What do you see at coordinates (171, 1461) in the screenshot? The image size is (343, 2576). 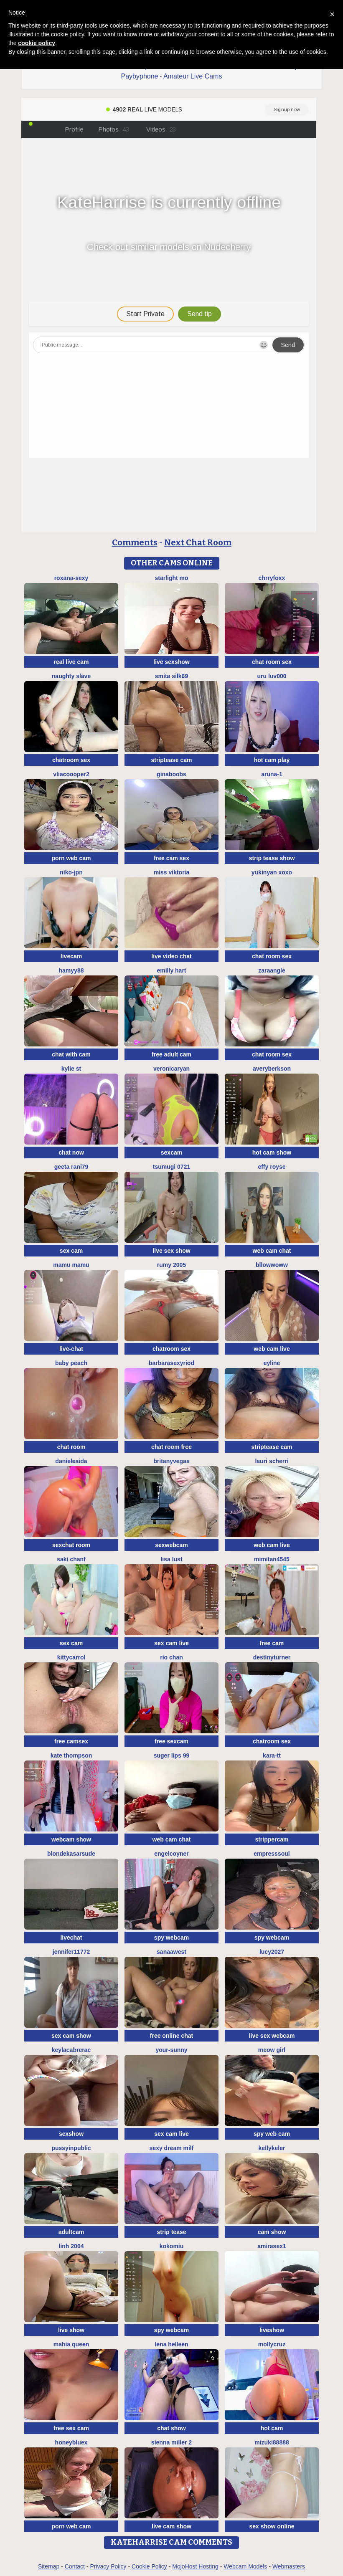 I see `BritanyVegas` at bounding box center [171, 1461].